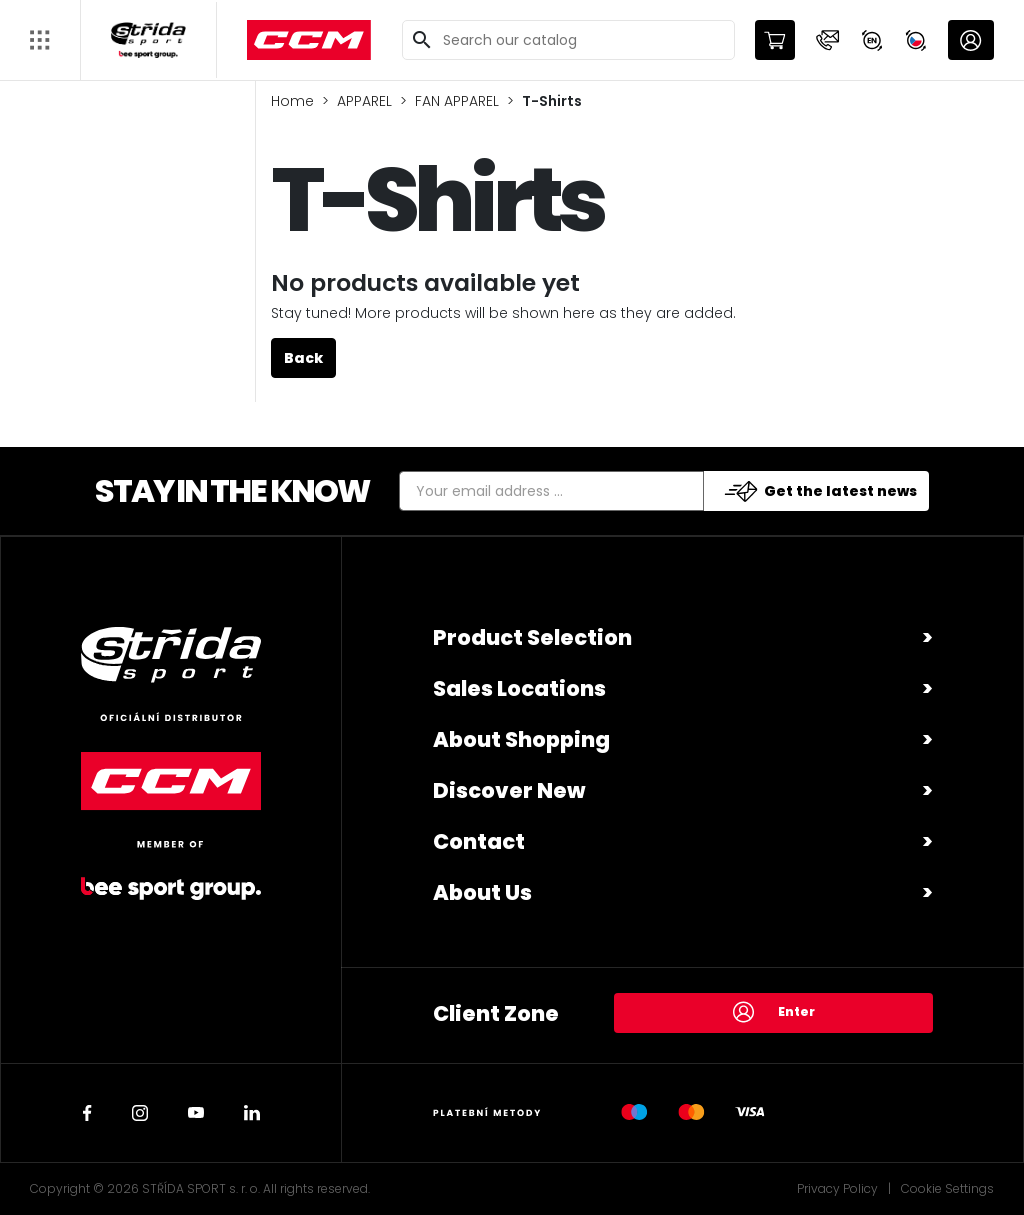  I want to click on Cookie Settings, so click(947, 1189).